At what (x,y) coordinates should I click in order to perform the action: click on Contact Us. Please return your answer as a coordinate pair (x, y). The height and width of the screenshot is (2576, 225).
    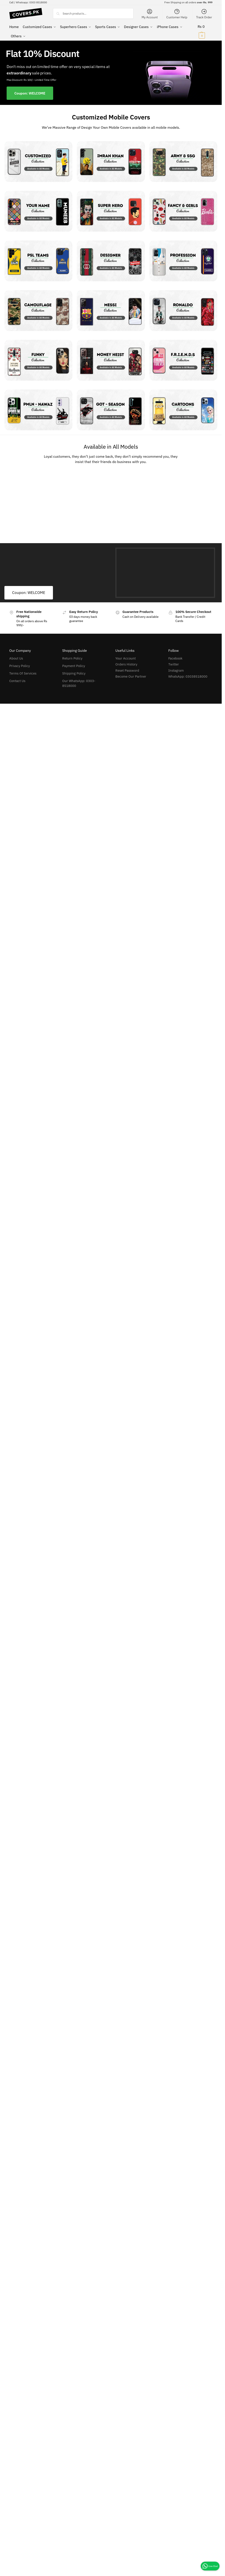
    Looking at the image, I should click on (17, 680).